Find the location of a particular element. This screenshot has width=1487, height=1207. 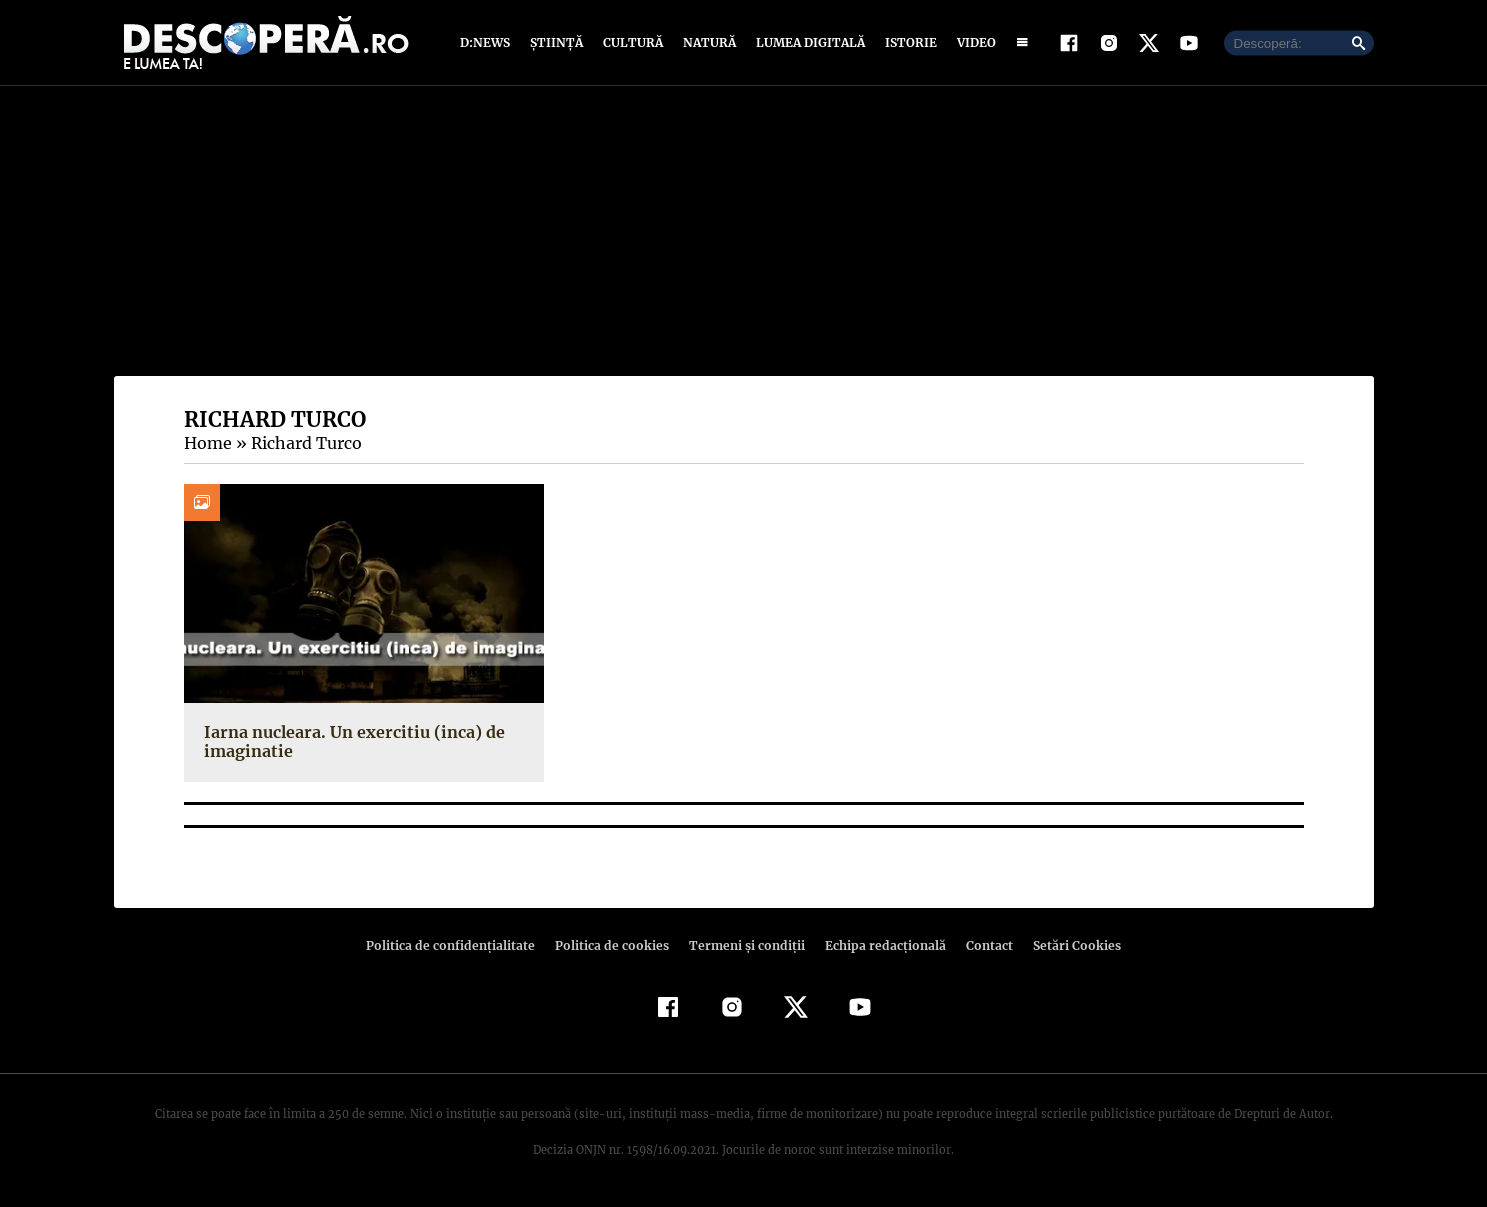

Istorie is located at coordinates (907, 42).